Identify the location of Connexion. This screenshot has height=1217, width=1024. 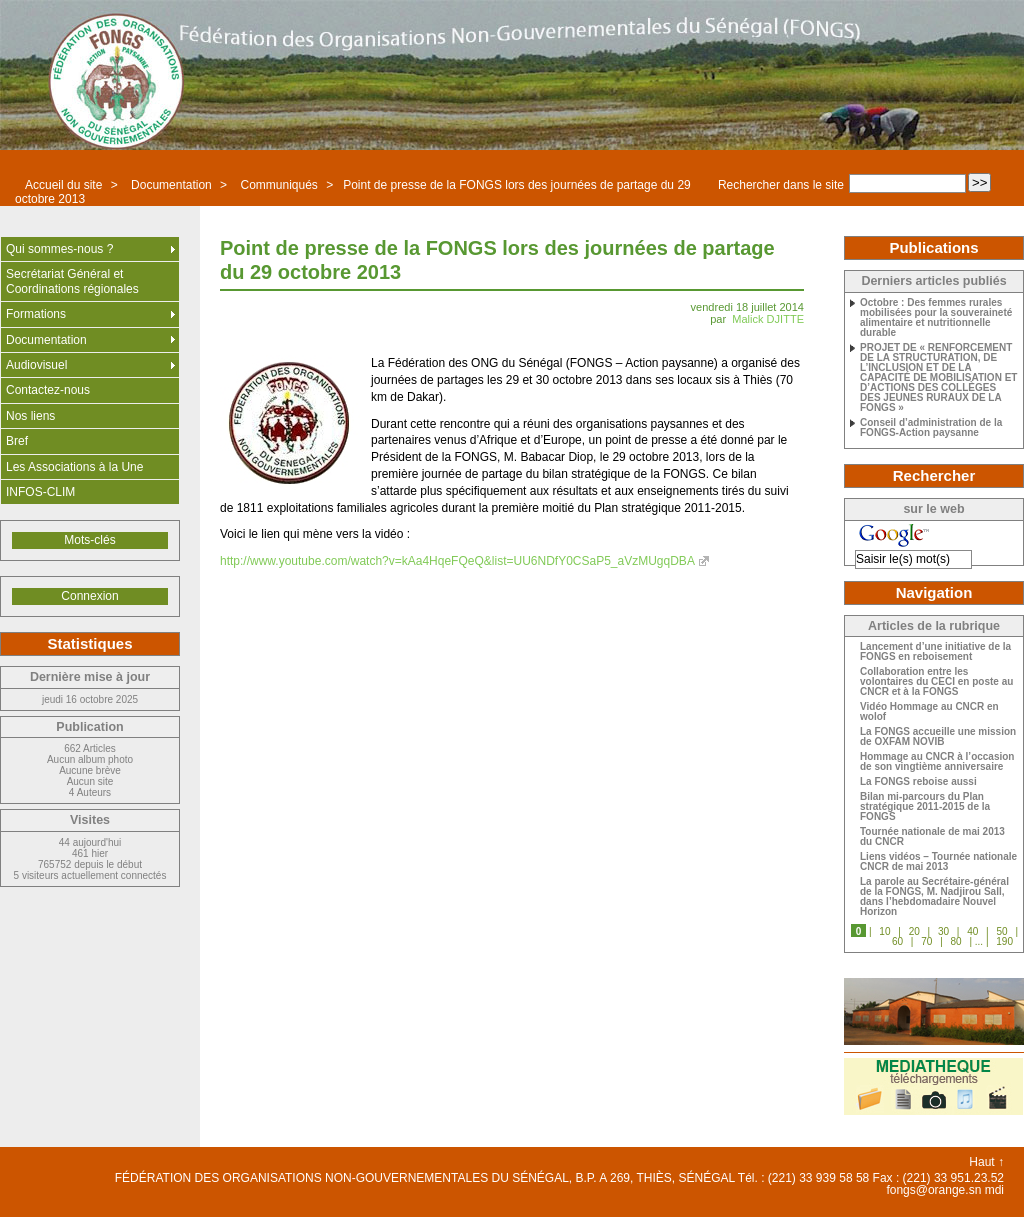
(89, 596).